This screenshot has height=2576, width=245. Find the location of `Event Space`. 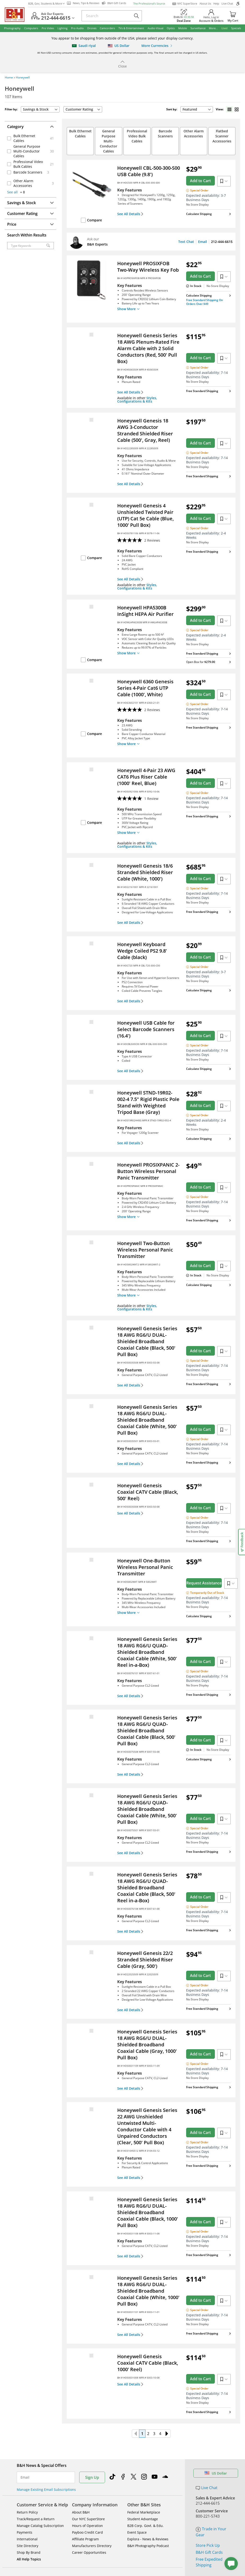

Event Space is located at coordinates (137, 2532).